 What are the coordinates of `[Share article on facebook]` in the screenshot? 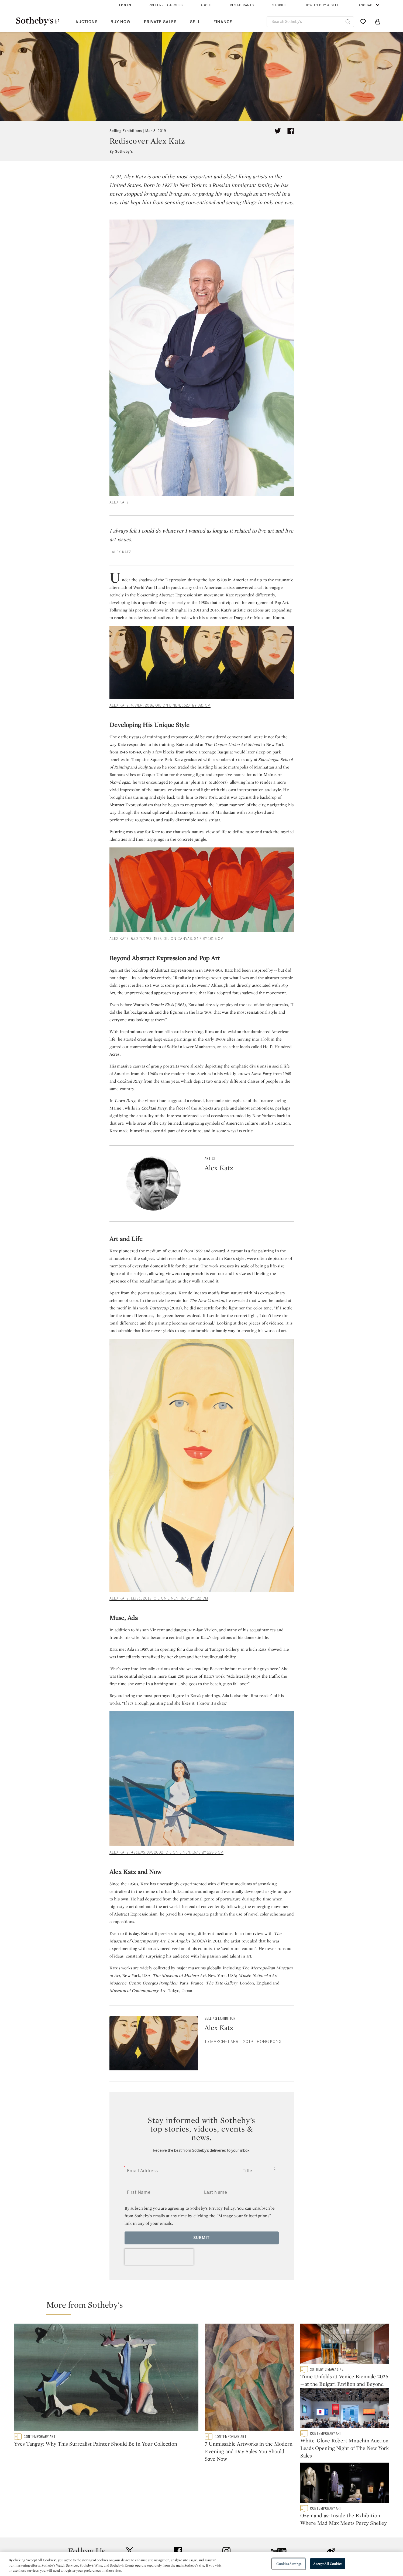 It's located at (290, 131).